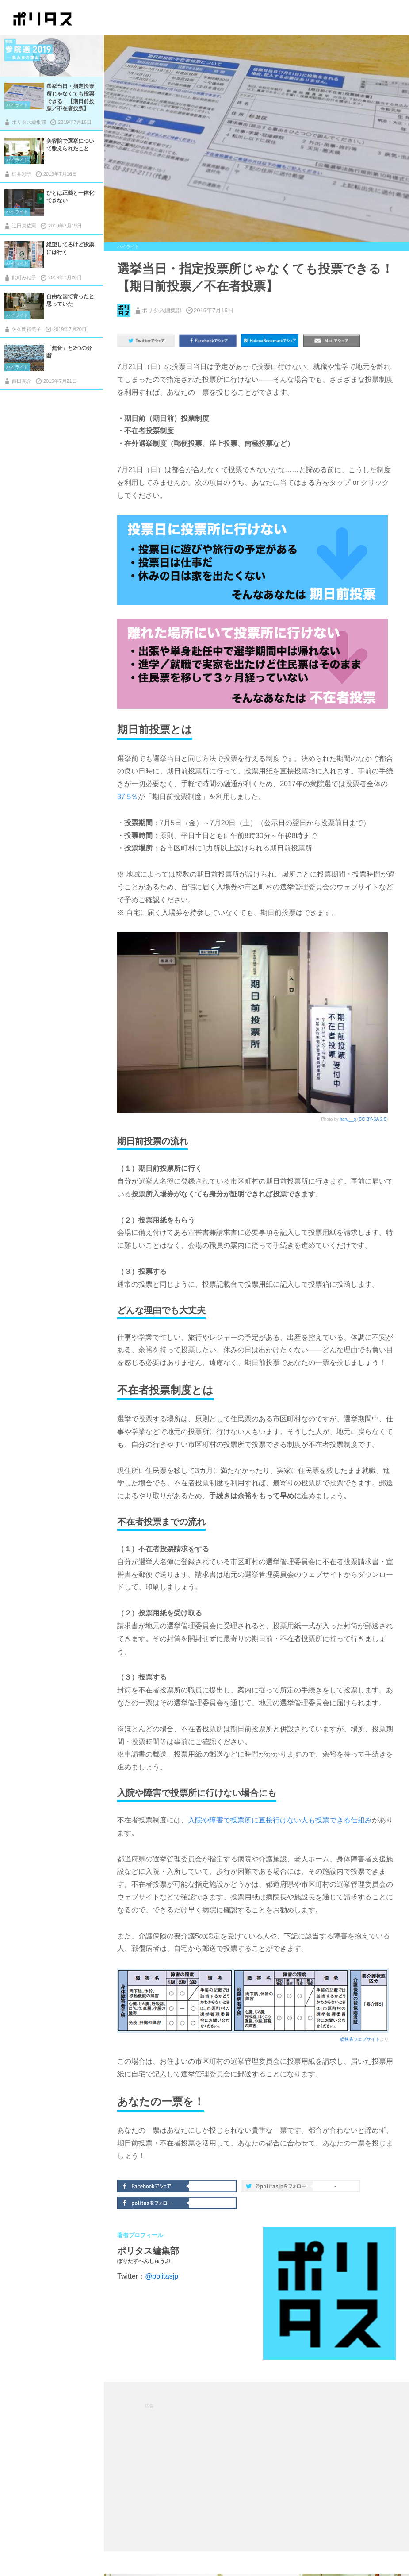 The width and height of the screenshot is (409, 2576). What do you see at coordinates (256, 2466) in the screenshot?
I see `[Advertisement]` at bounding box center [256, 2466].